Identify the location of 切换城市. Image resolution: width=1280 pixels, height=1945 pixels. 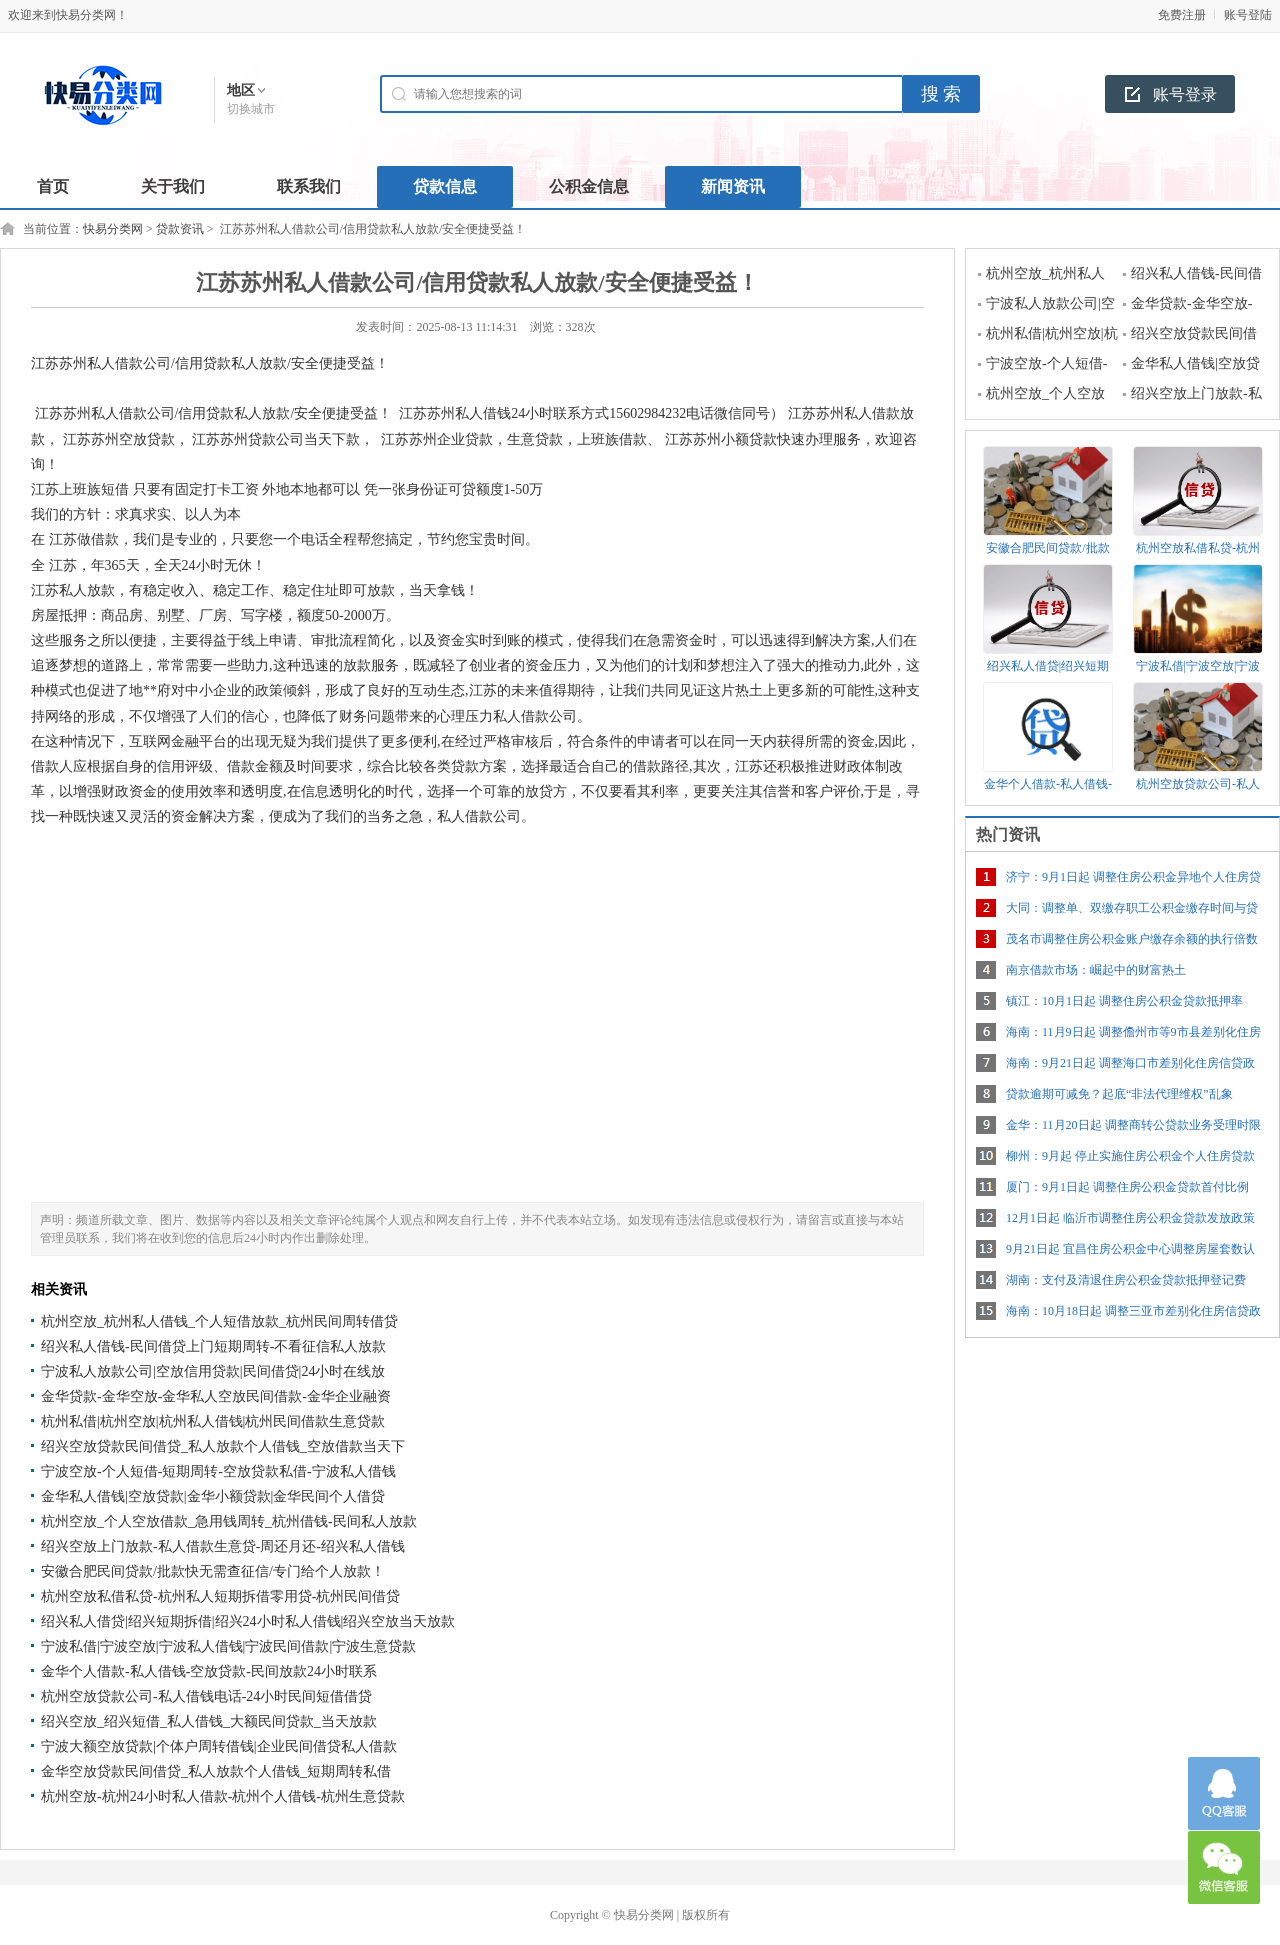
(251, 109).